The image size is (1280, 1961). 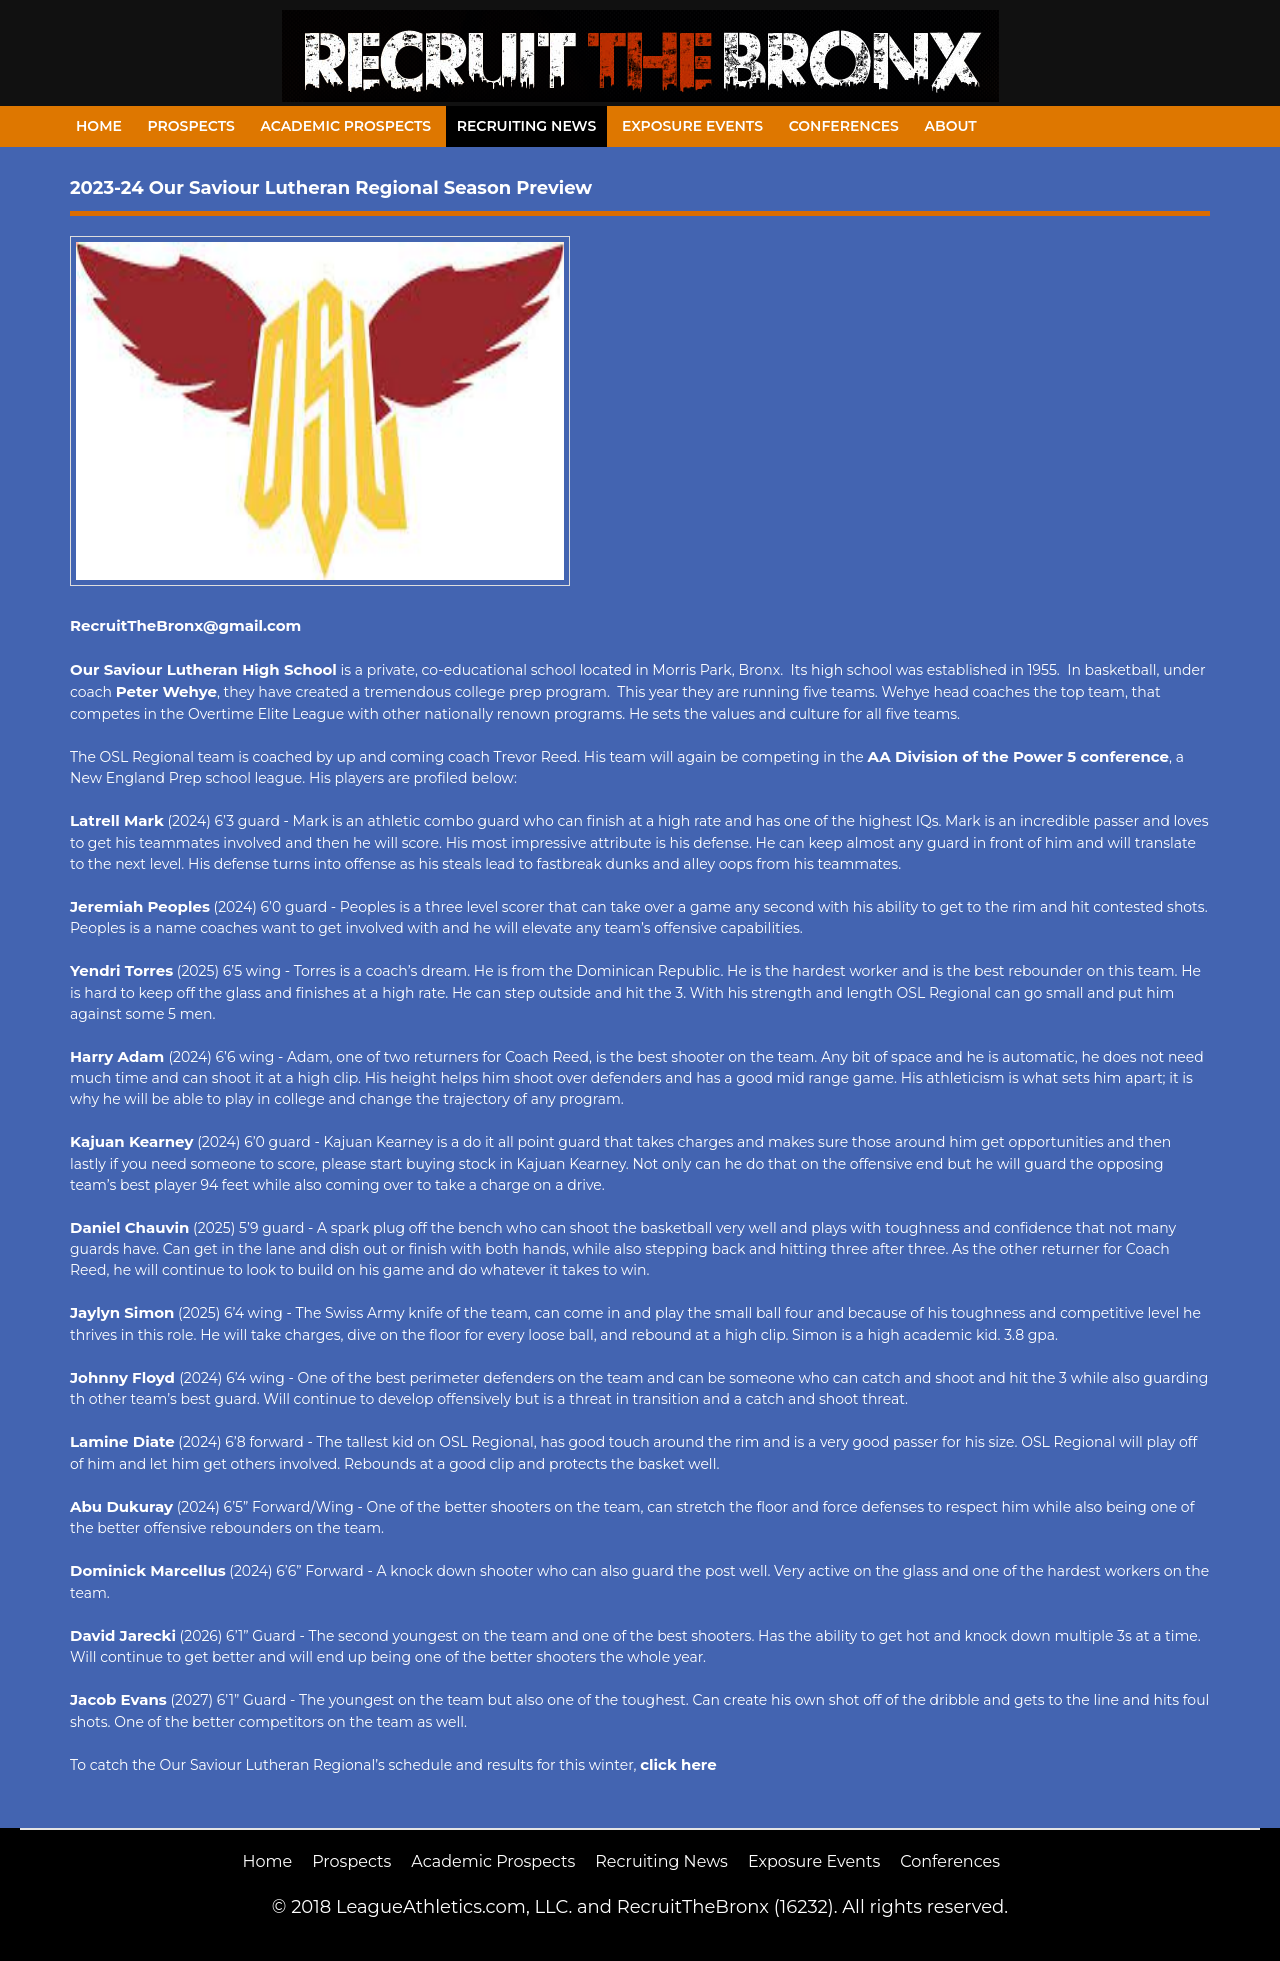 I want to click on Abu Dukuray, so click(x=121, y=1506).